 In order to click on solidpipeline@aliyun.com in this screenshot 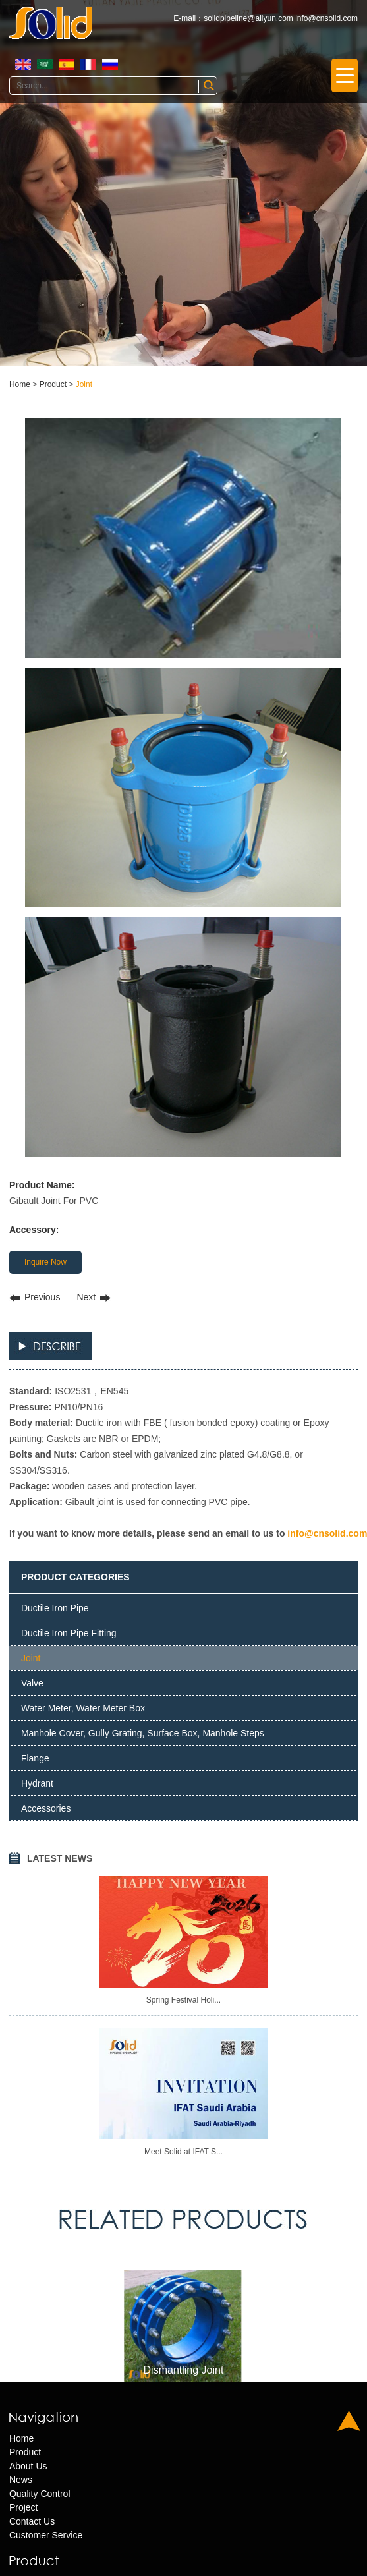, I will do `click(248, 18)`.